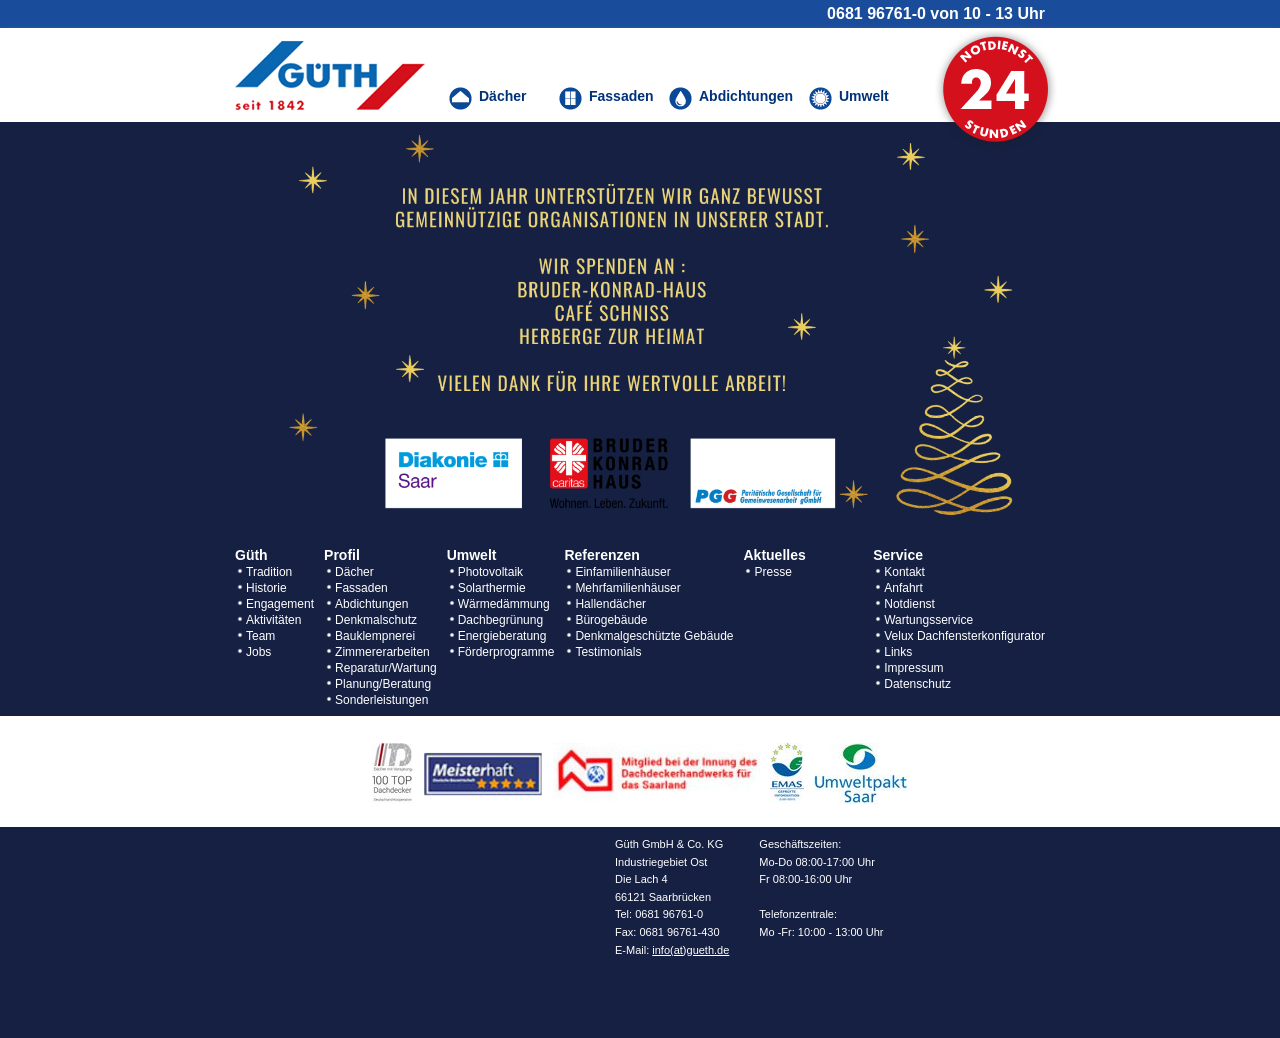  What do you see at coordinates (342, 555) in the screenshot?
I see `Profil` at bounding box center [342, 555].